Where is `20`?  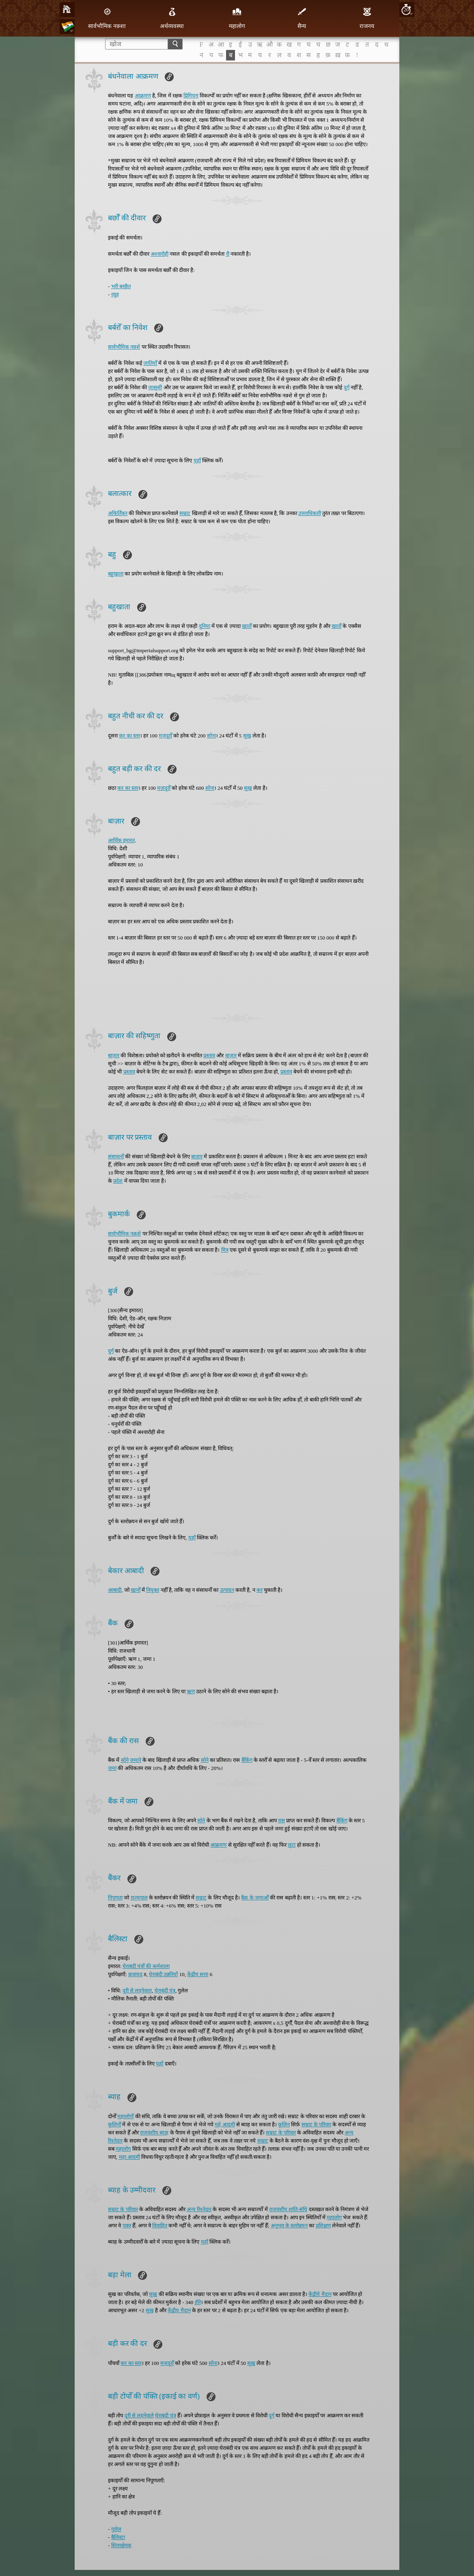
20 is located at coordinates (406, 9).